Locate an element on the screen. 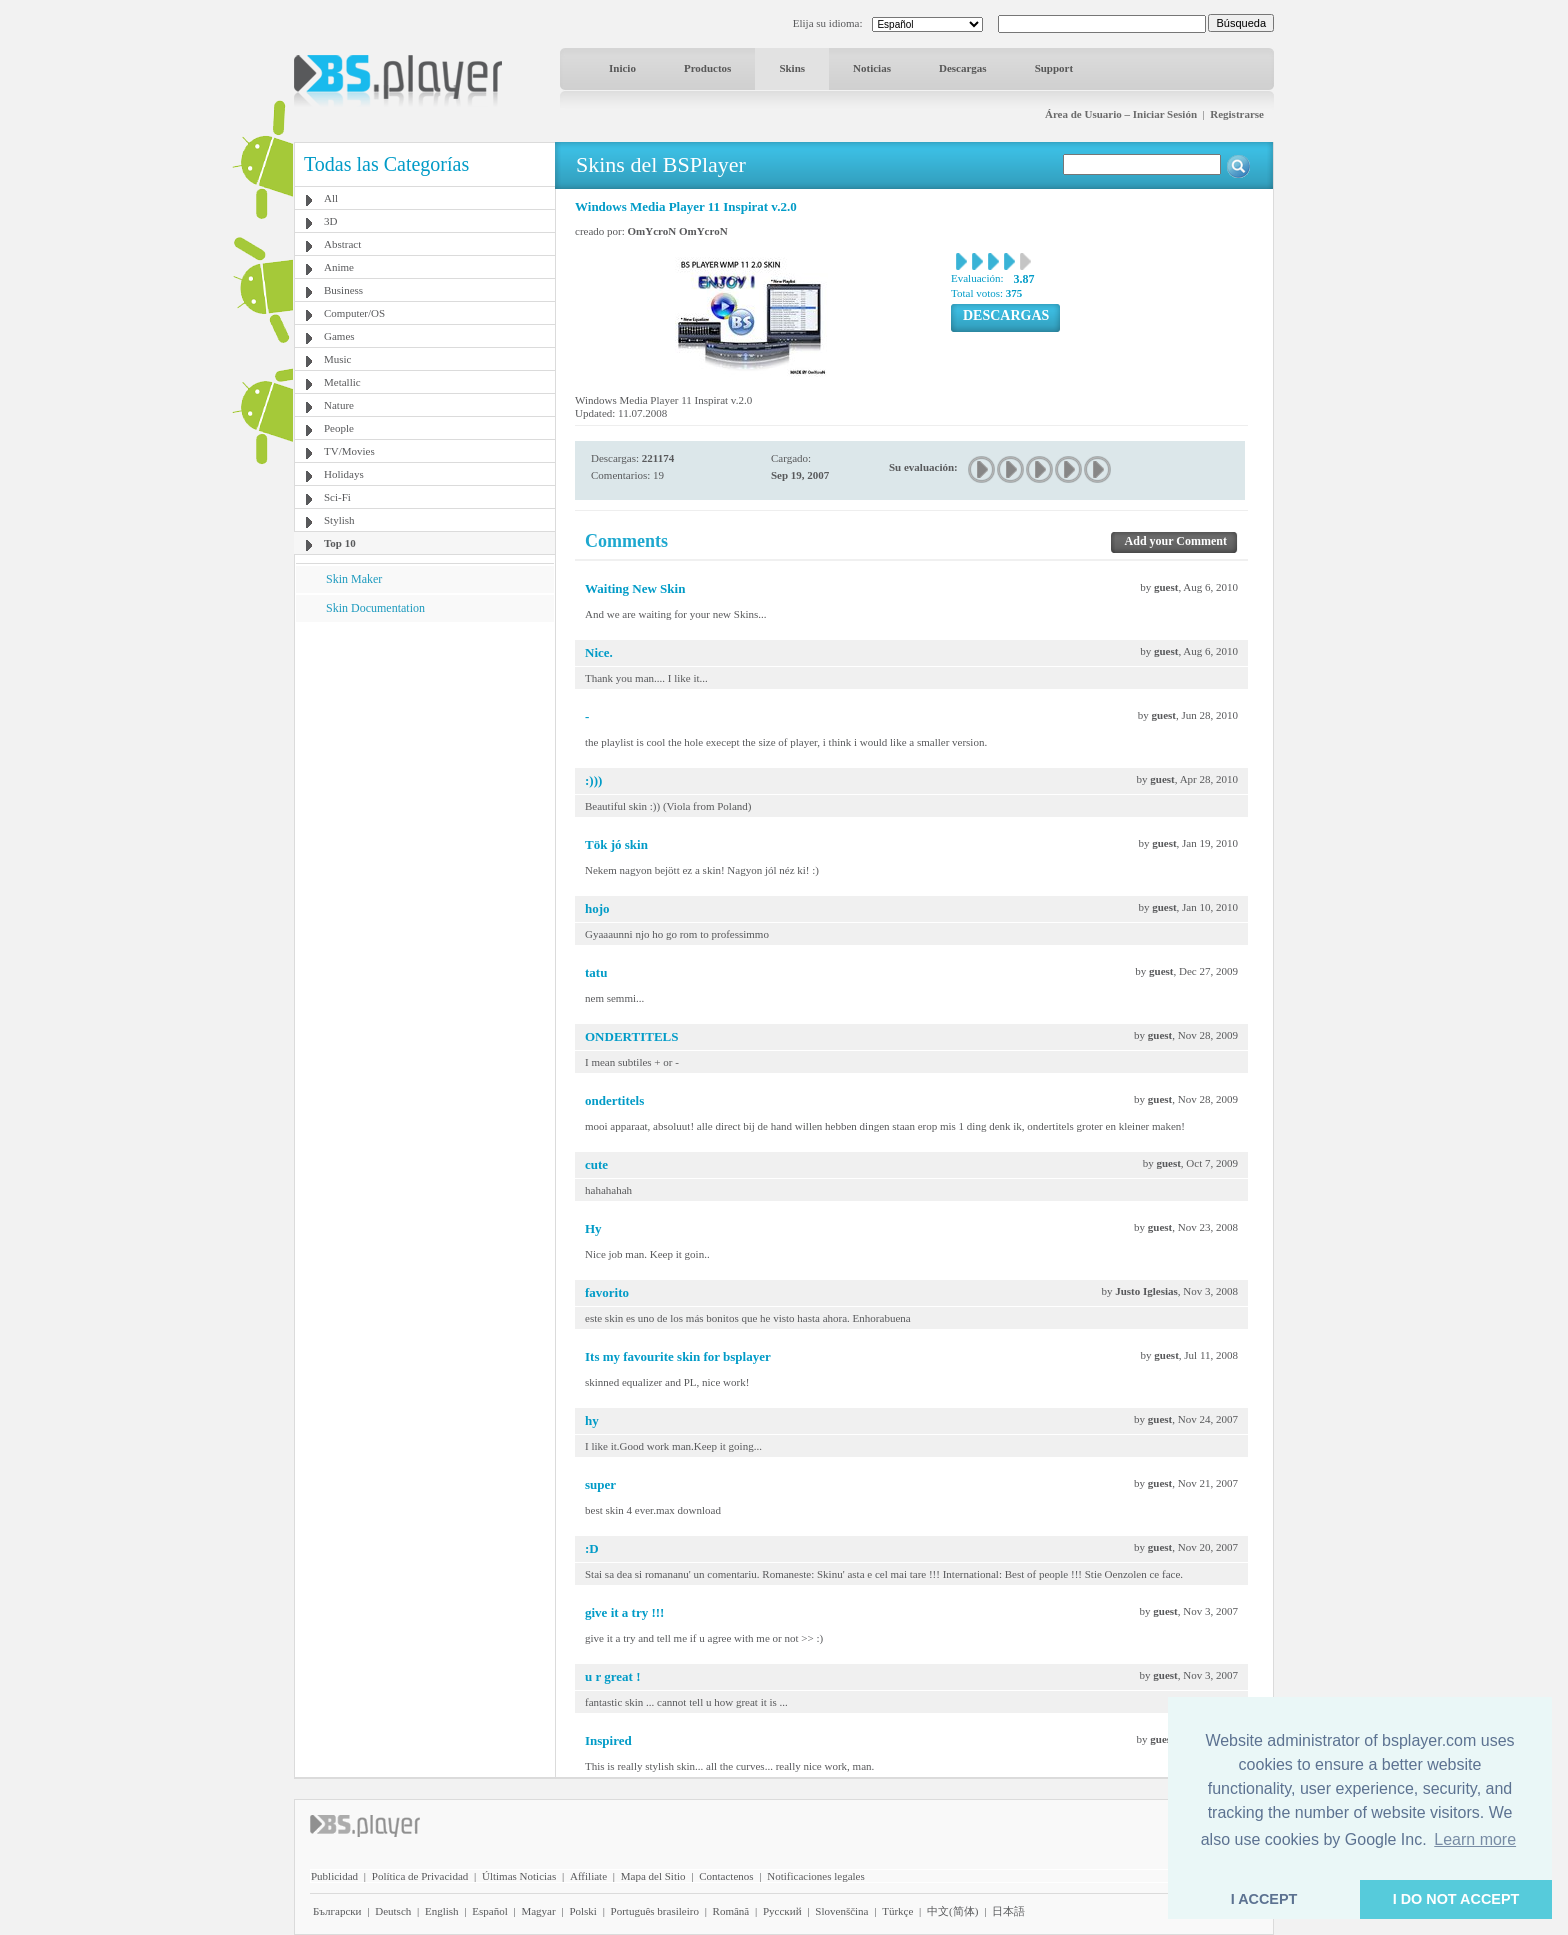 This screenshot has height=1935, width=1568. Holidays is located at coordinates (344, 474).